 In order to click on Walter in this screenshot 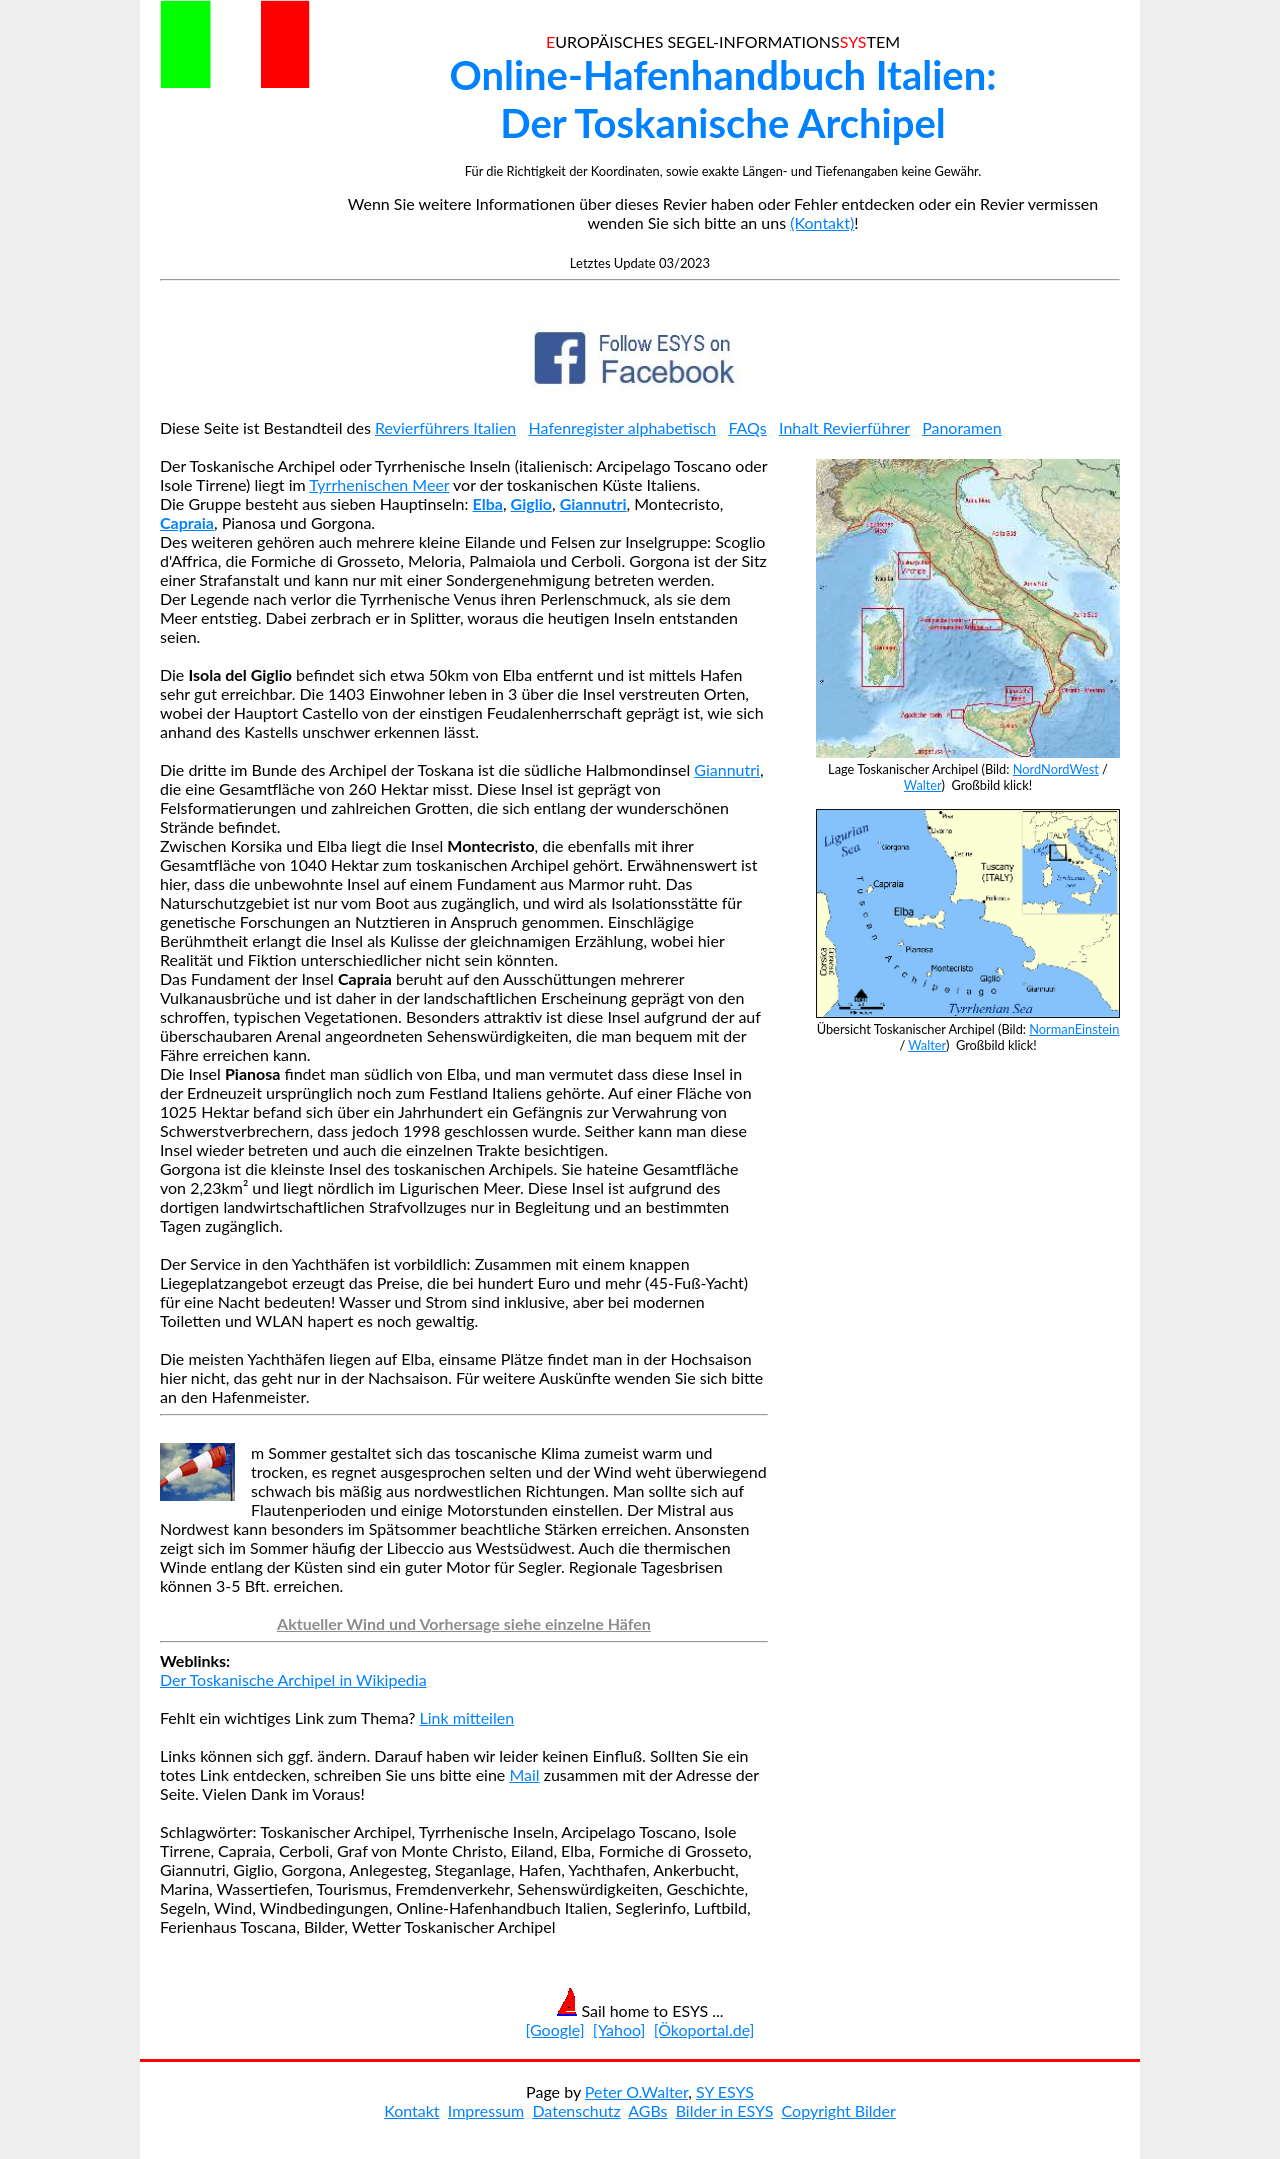, I will do `click(923, 785)`.